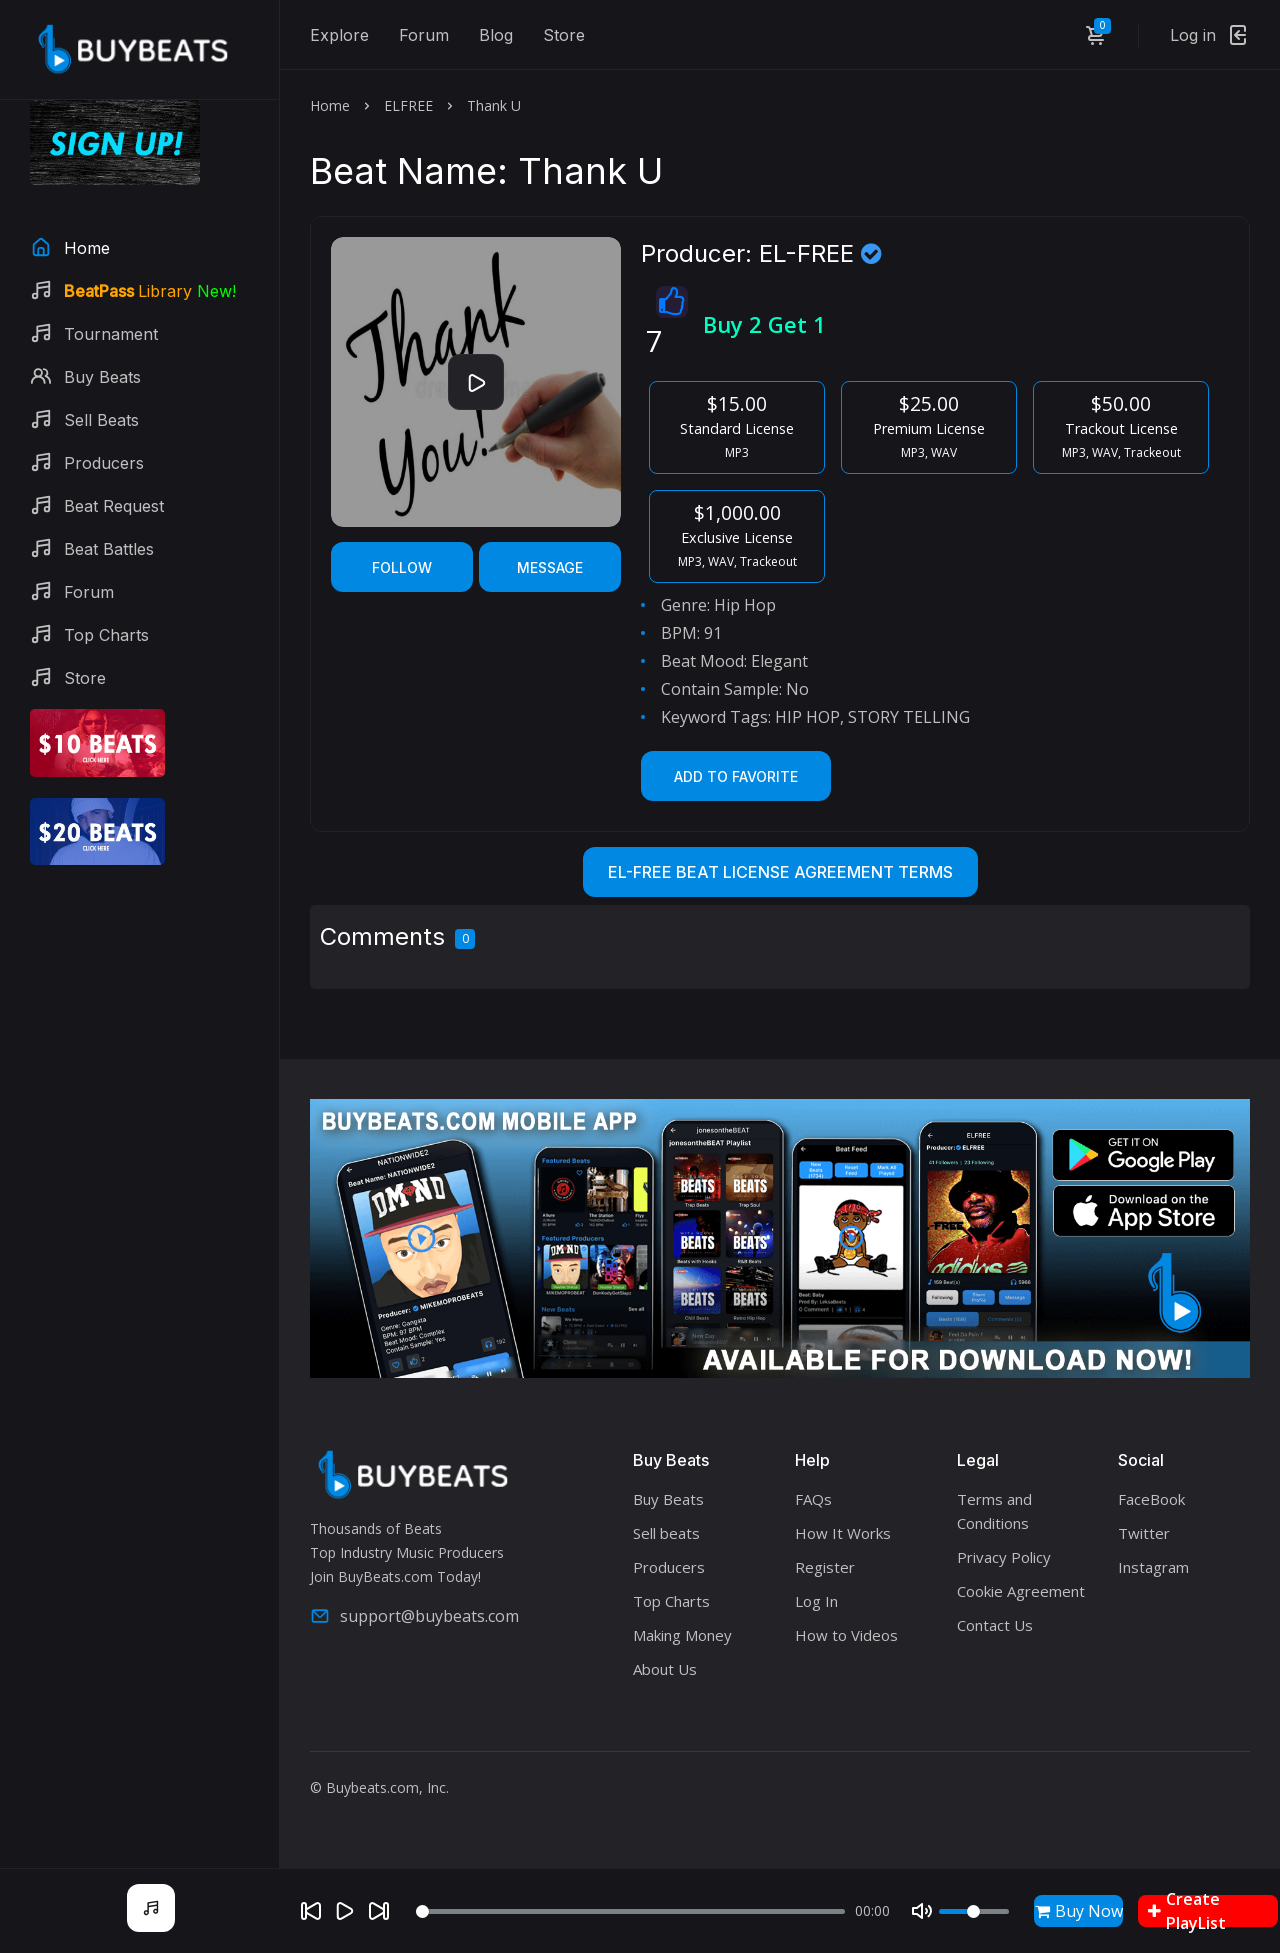  Describe the element at coordinates (1151, 1499) in the screenshot. I see `FaceBook` at that location.